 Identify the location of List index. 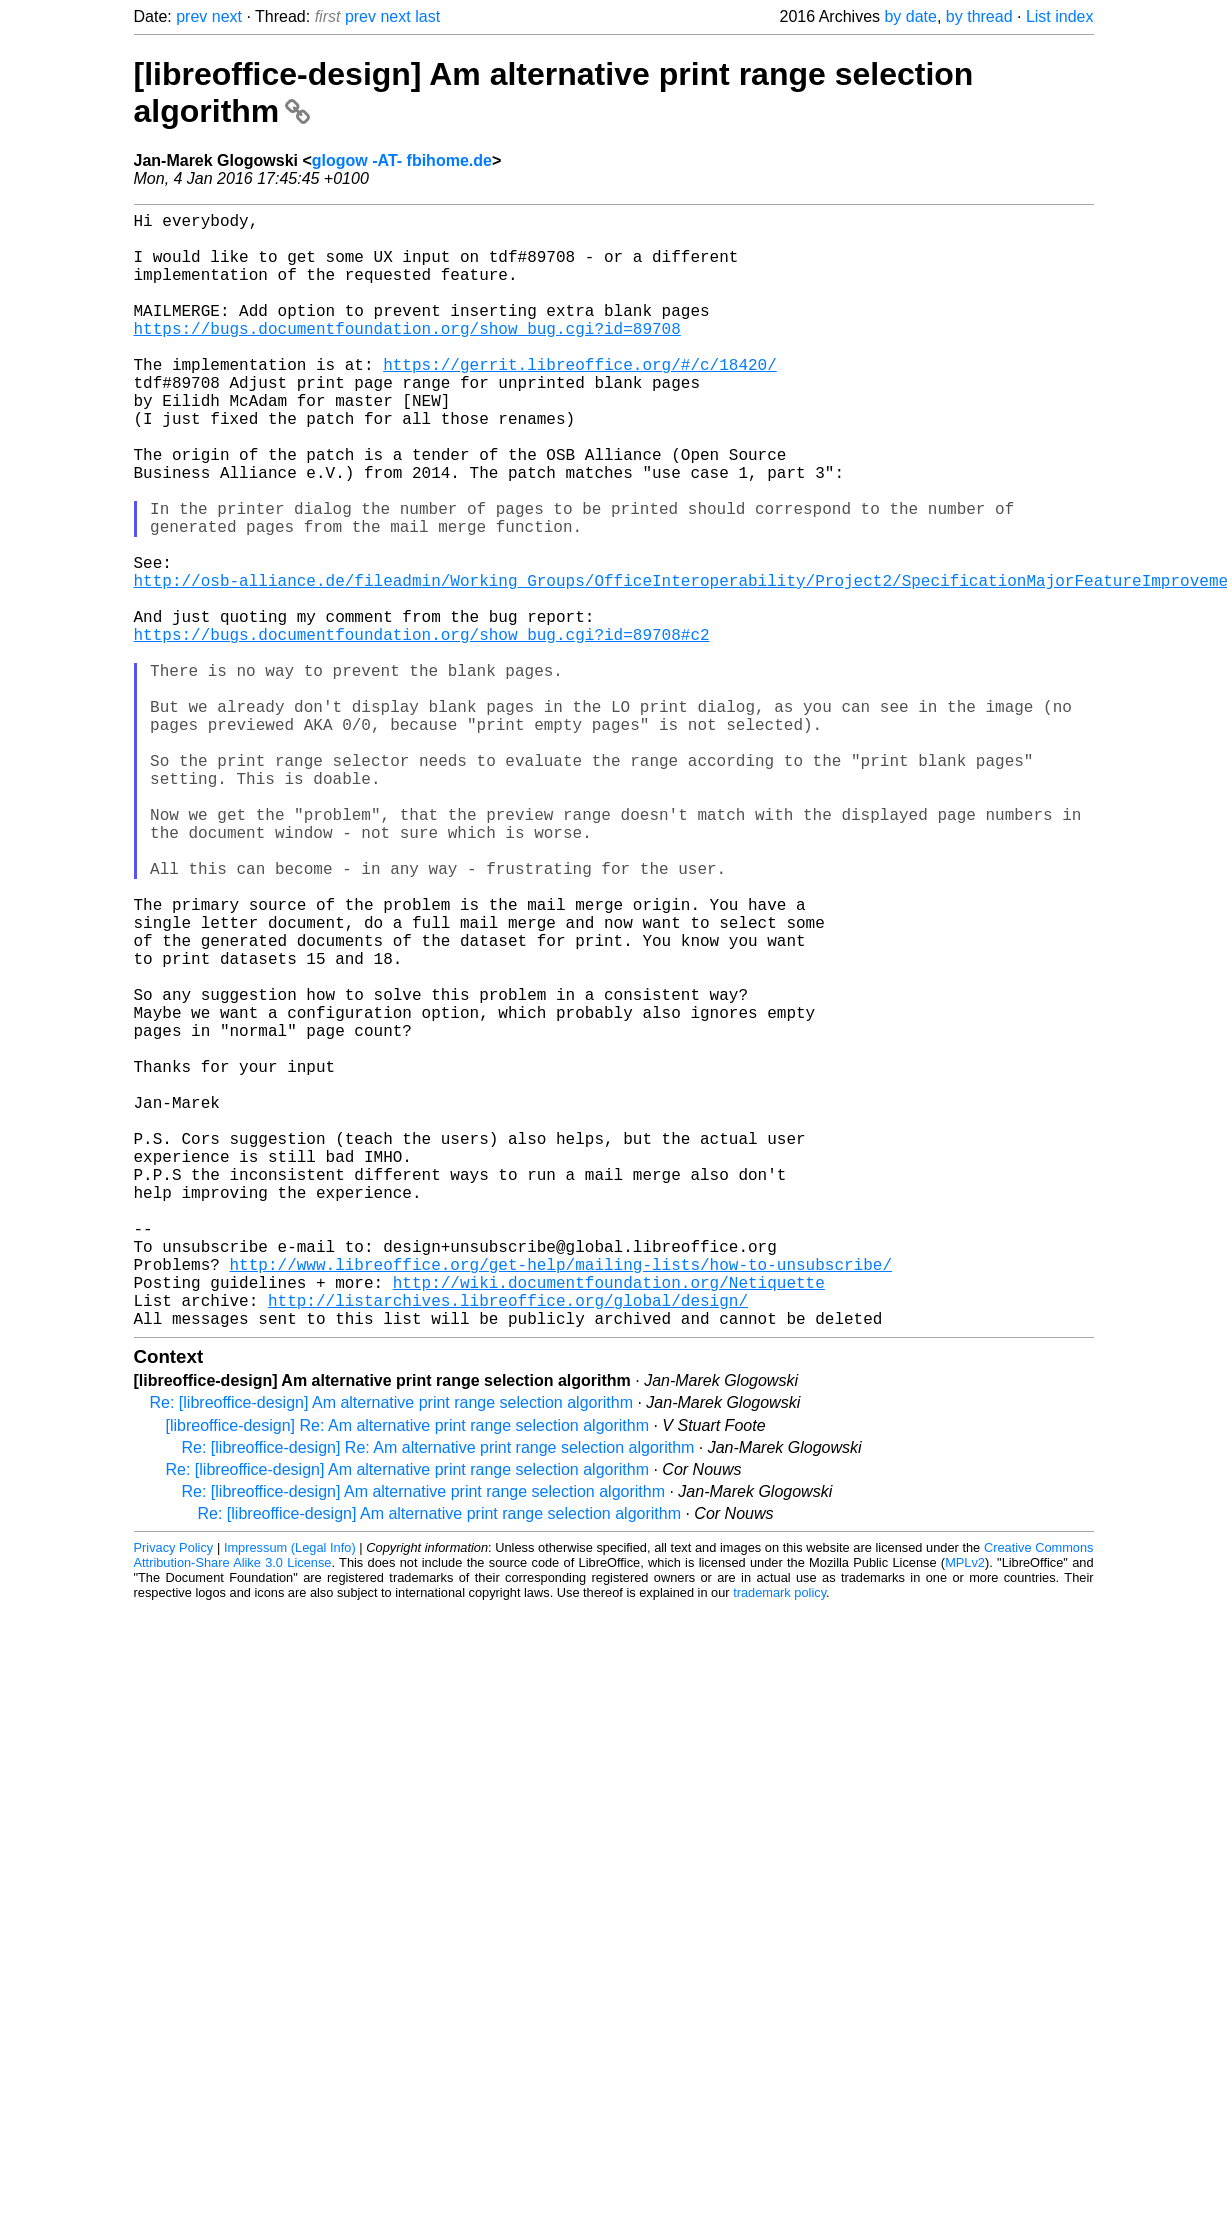
(1060, 16).